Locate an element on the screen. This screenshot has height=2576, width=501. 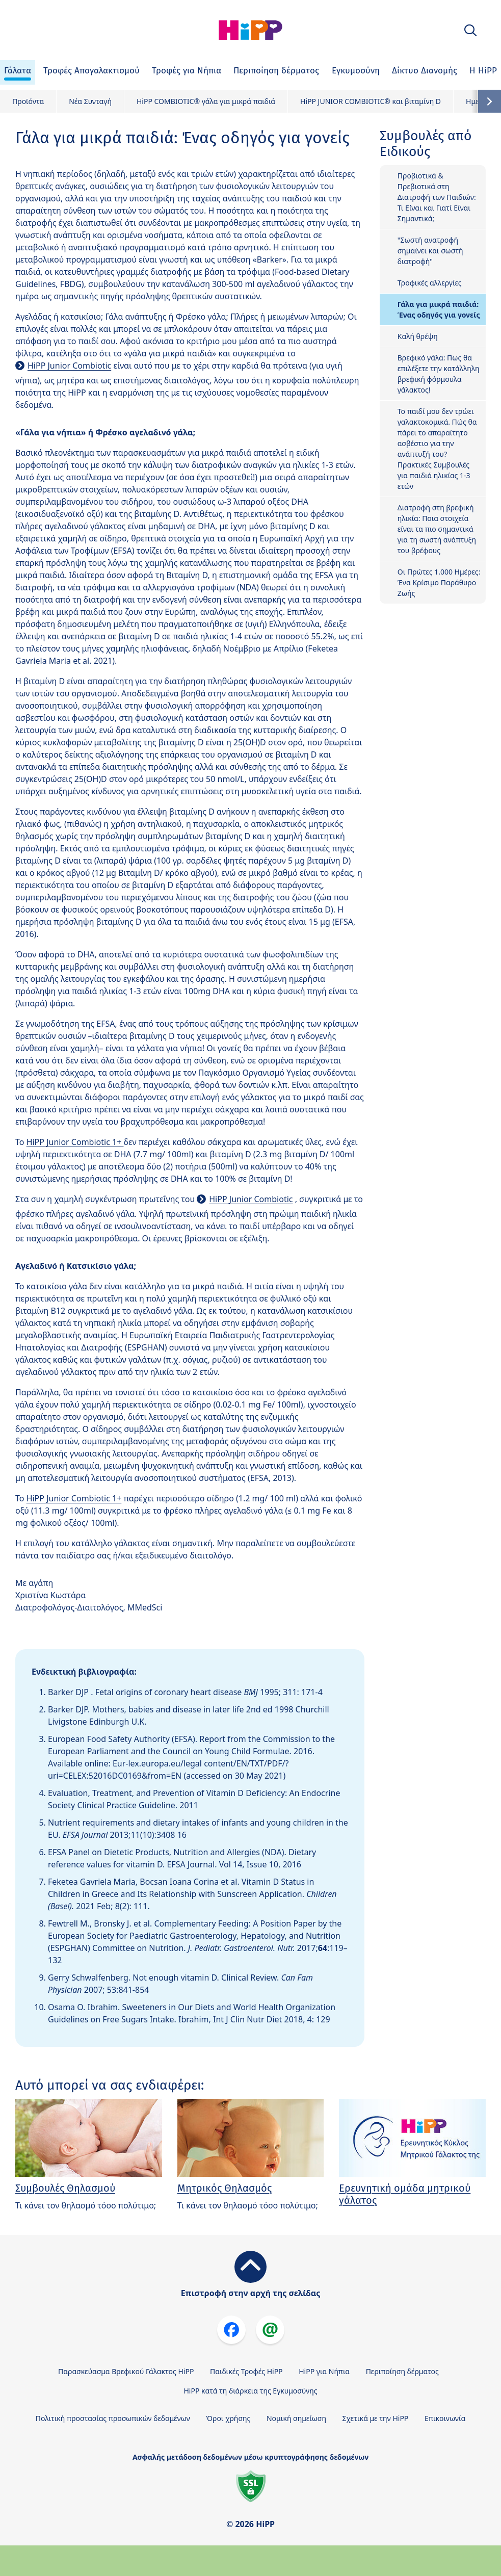
HiPP JUNIOR COMBIOTIC® και βιταμίνη D is located at coordinates (370, 101).